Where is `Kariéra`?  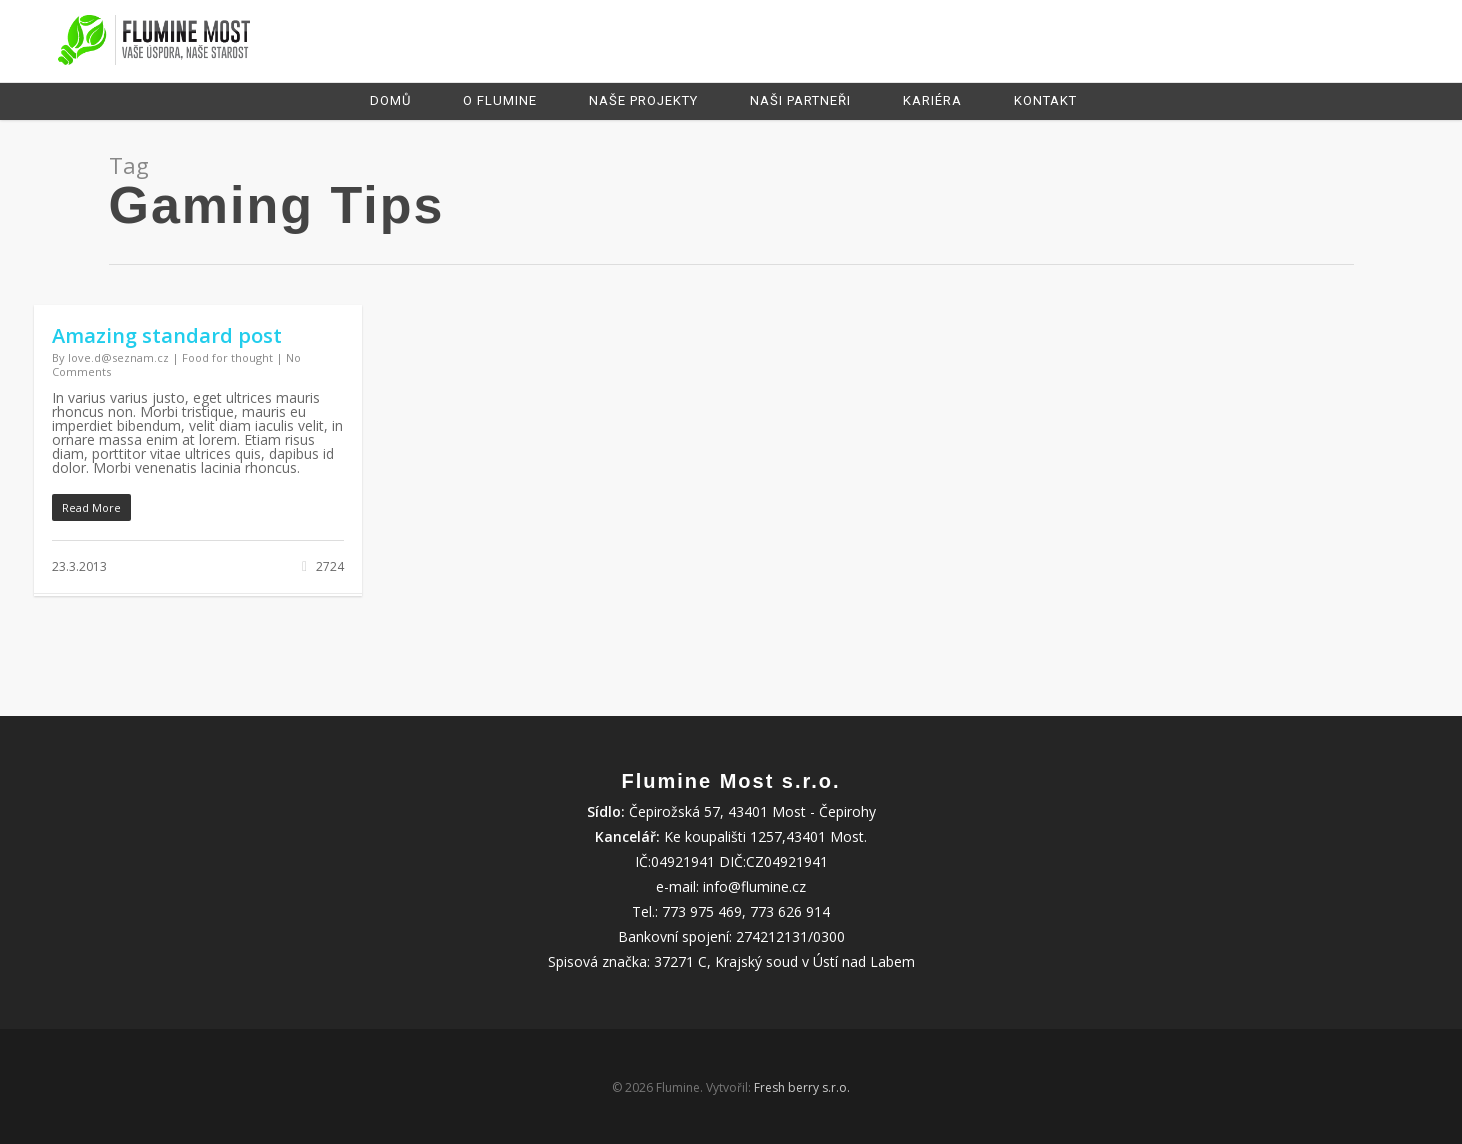 Kariéra is located at coordinates (932, 100).